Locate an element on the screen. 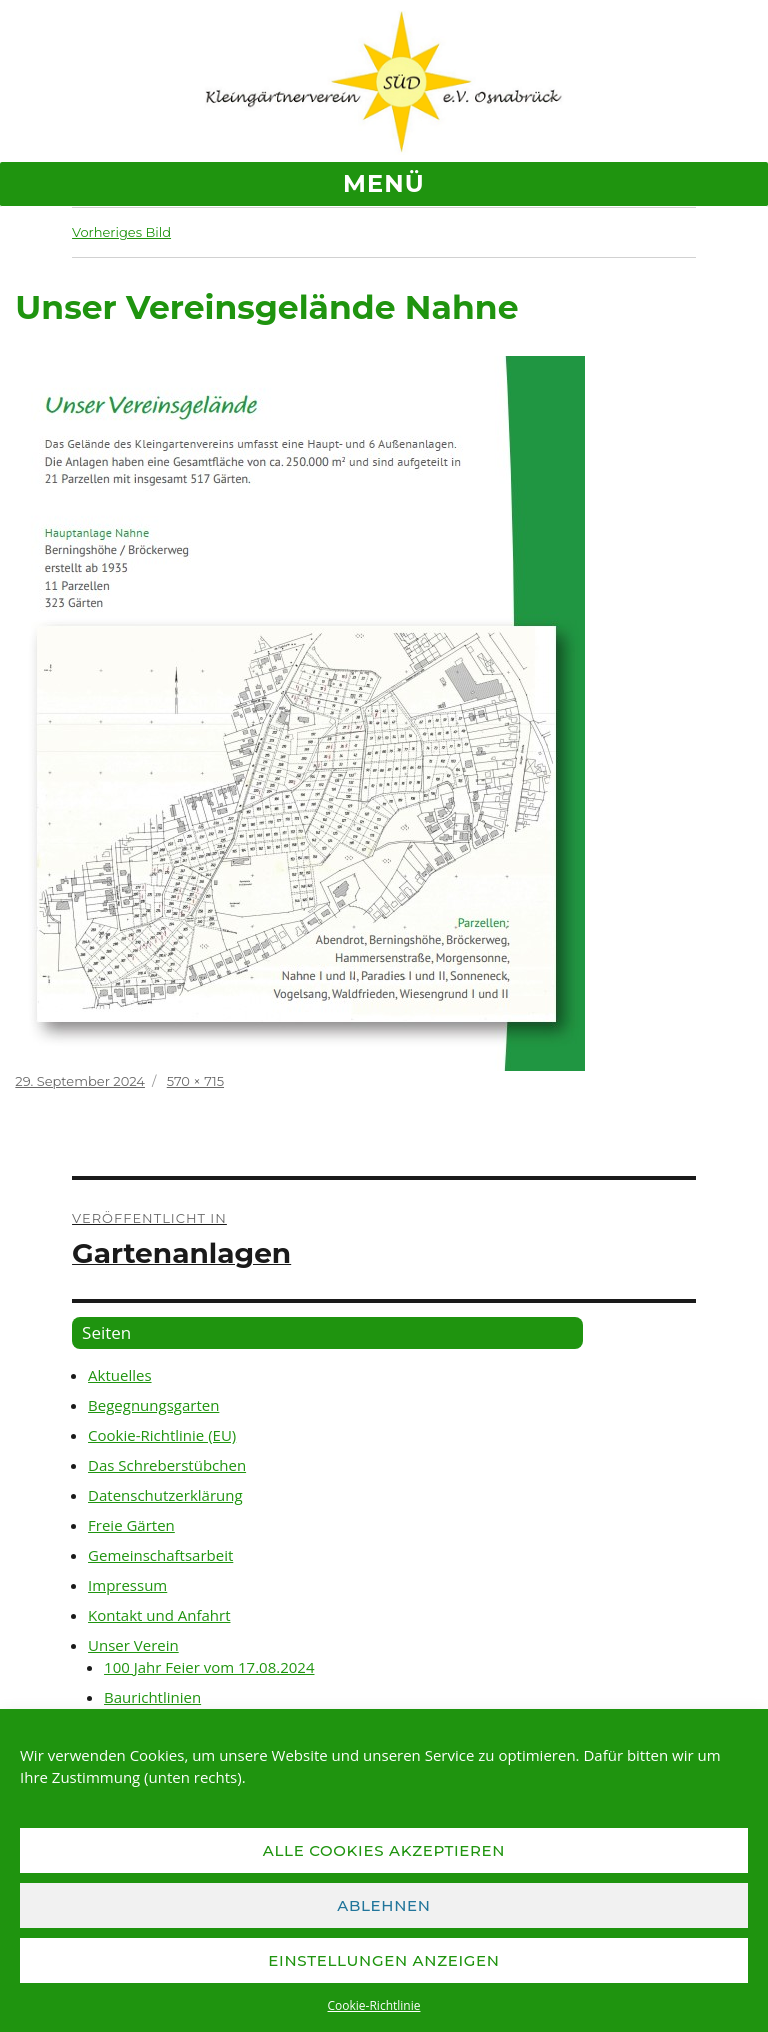 Image resolution: width=768 pixels, height=2032 pixels. Vorheriges Bild is located at coordinates (121, 232).